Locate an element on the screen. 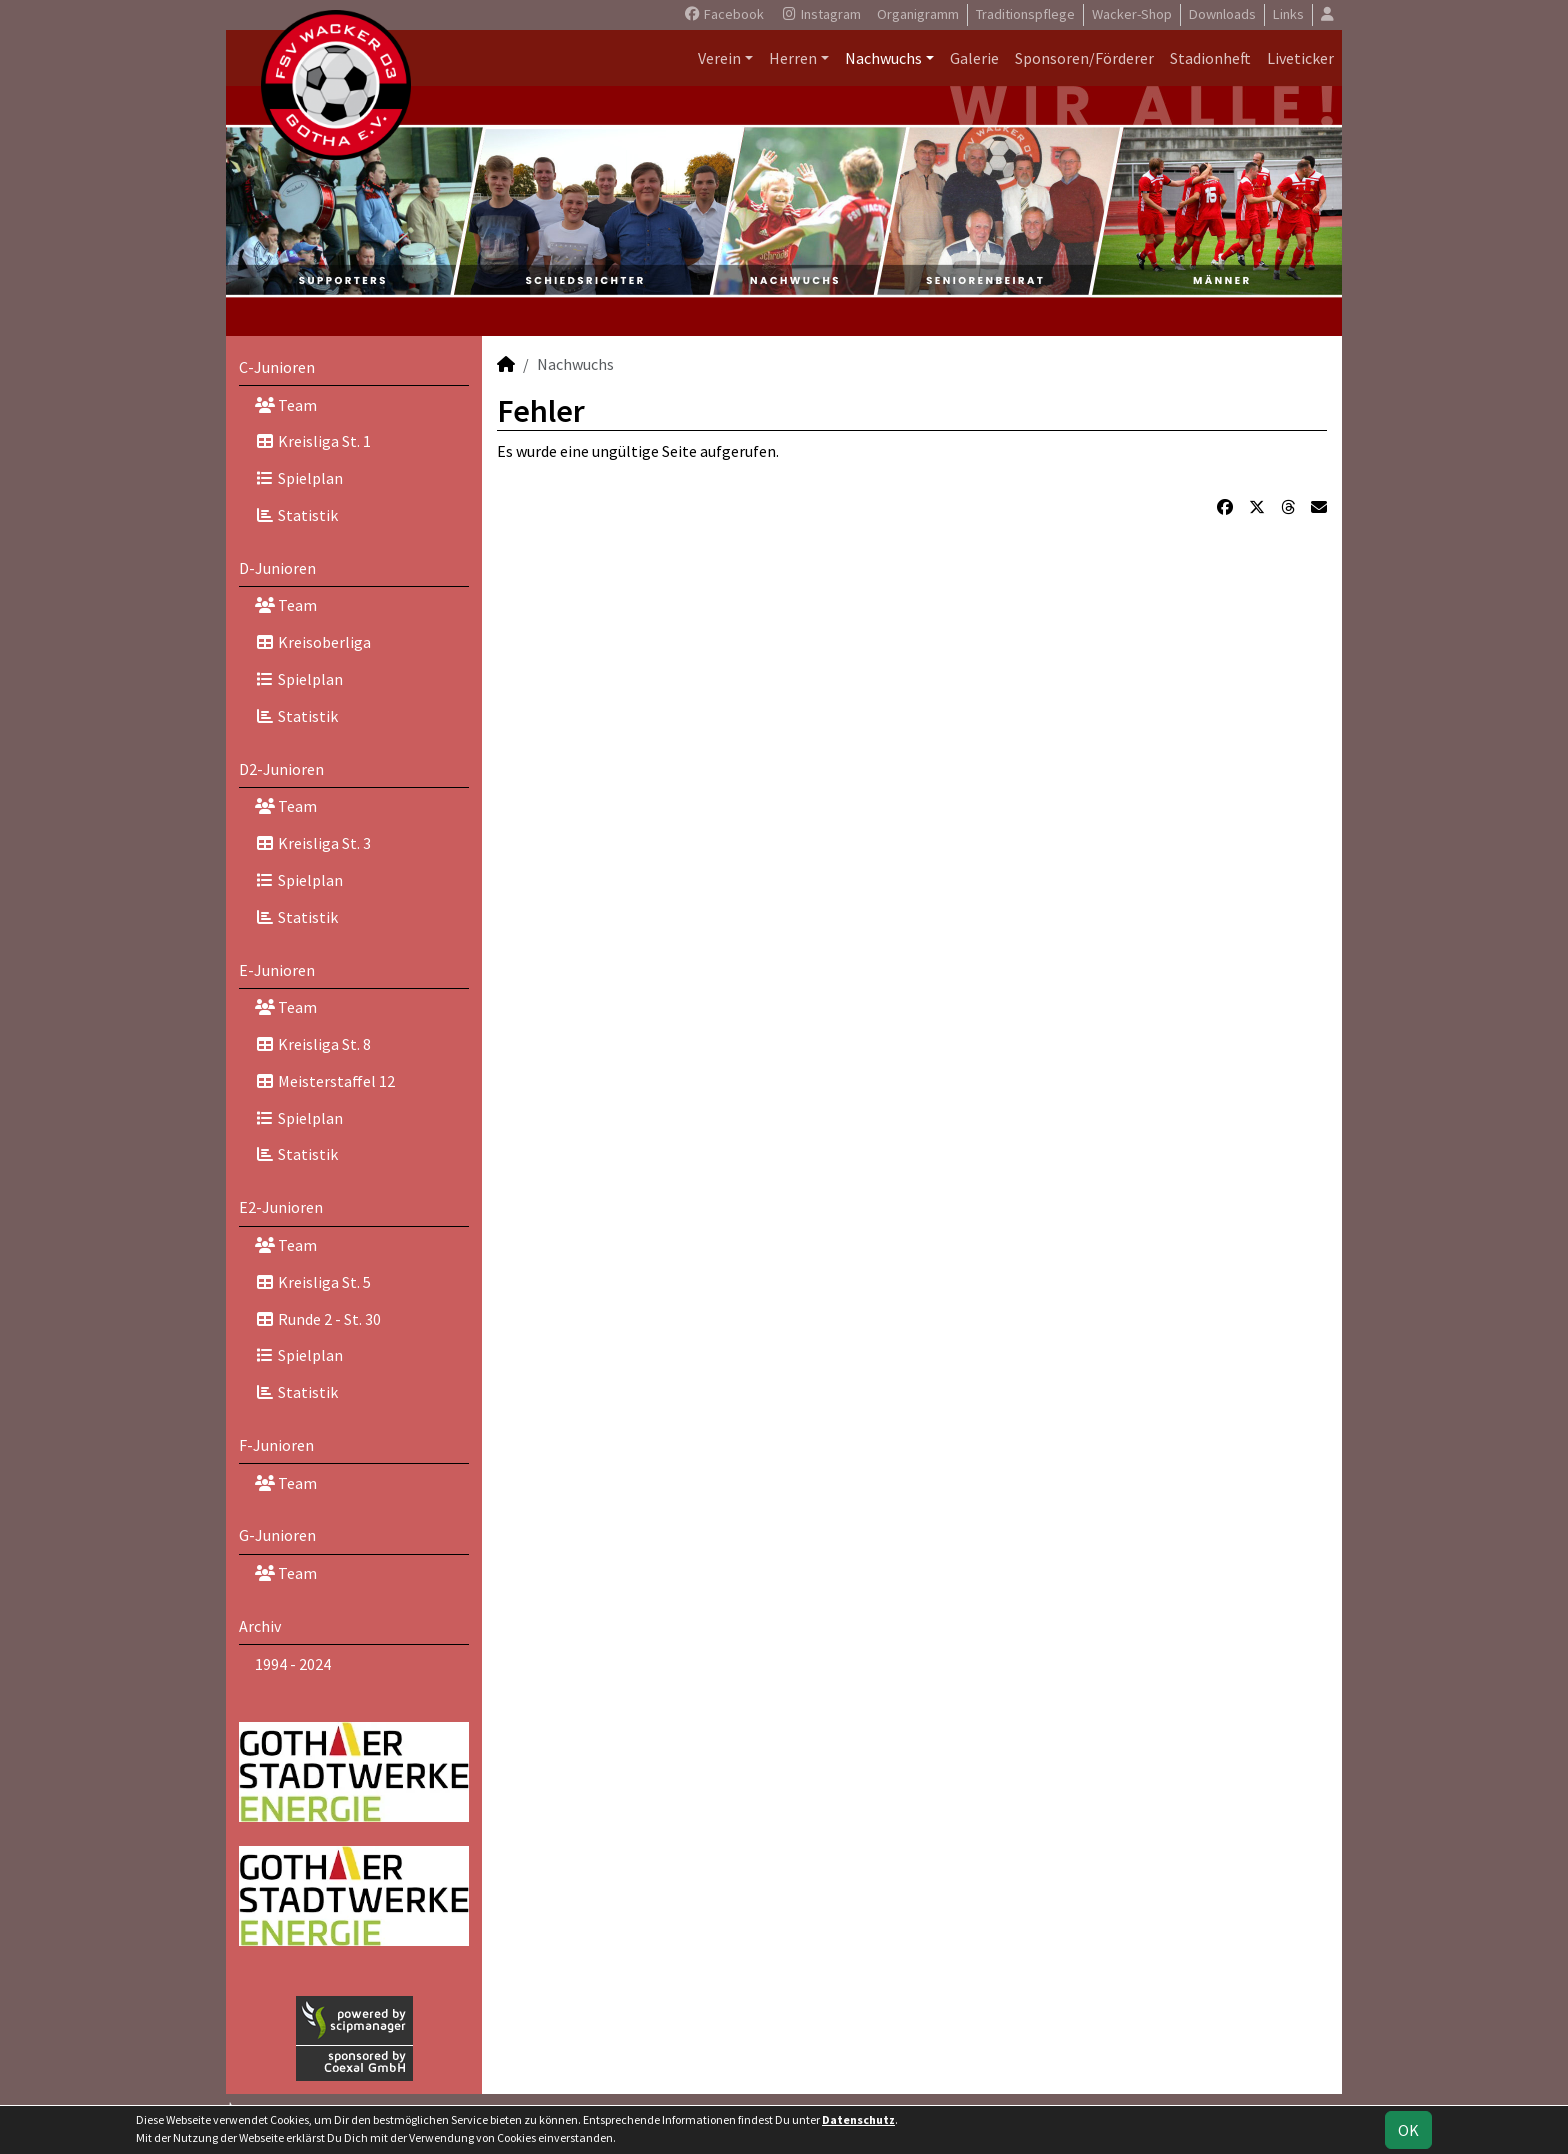 Image resolution: width=1568 pixels, height=2154 pixels. Galerie is located at coordinates (974, 58).